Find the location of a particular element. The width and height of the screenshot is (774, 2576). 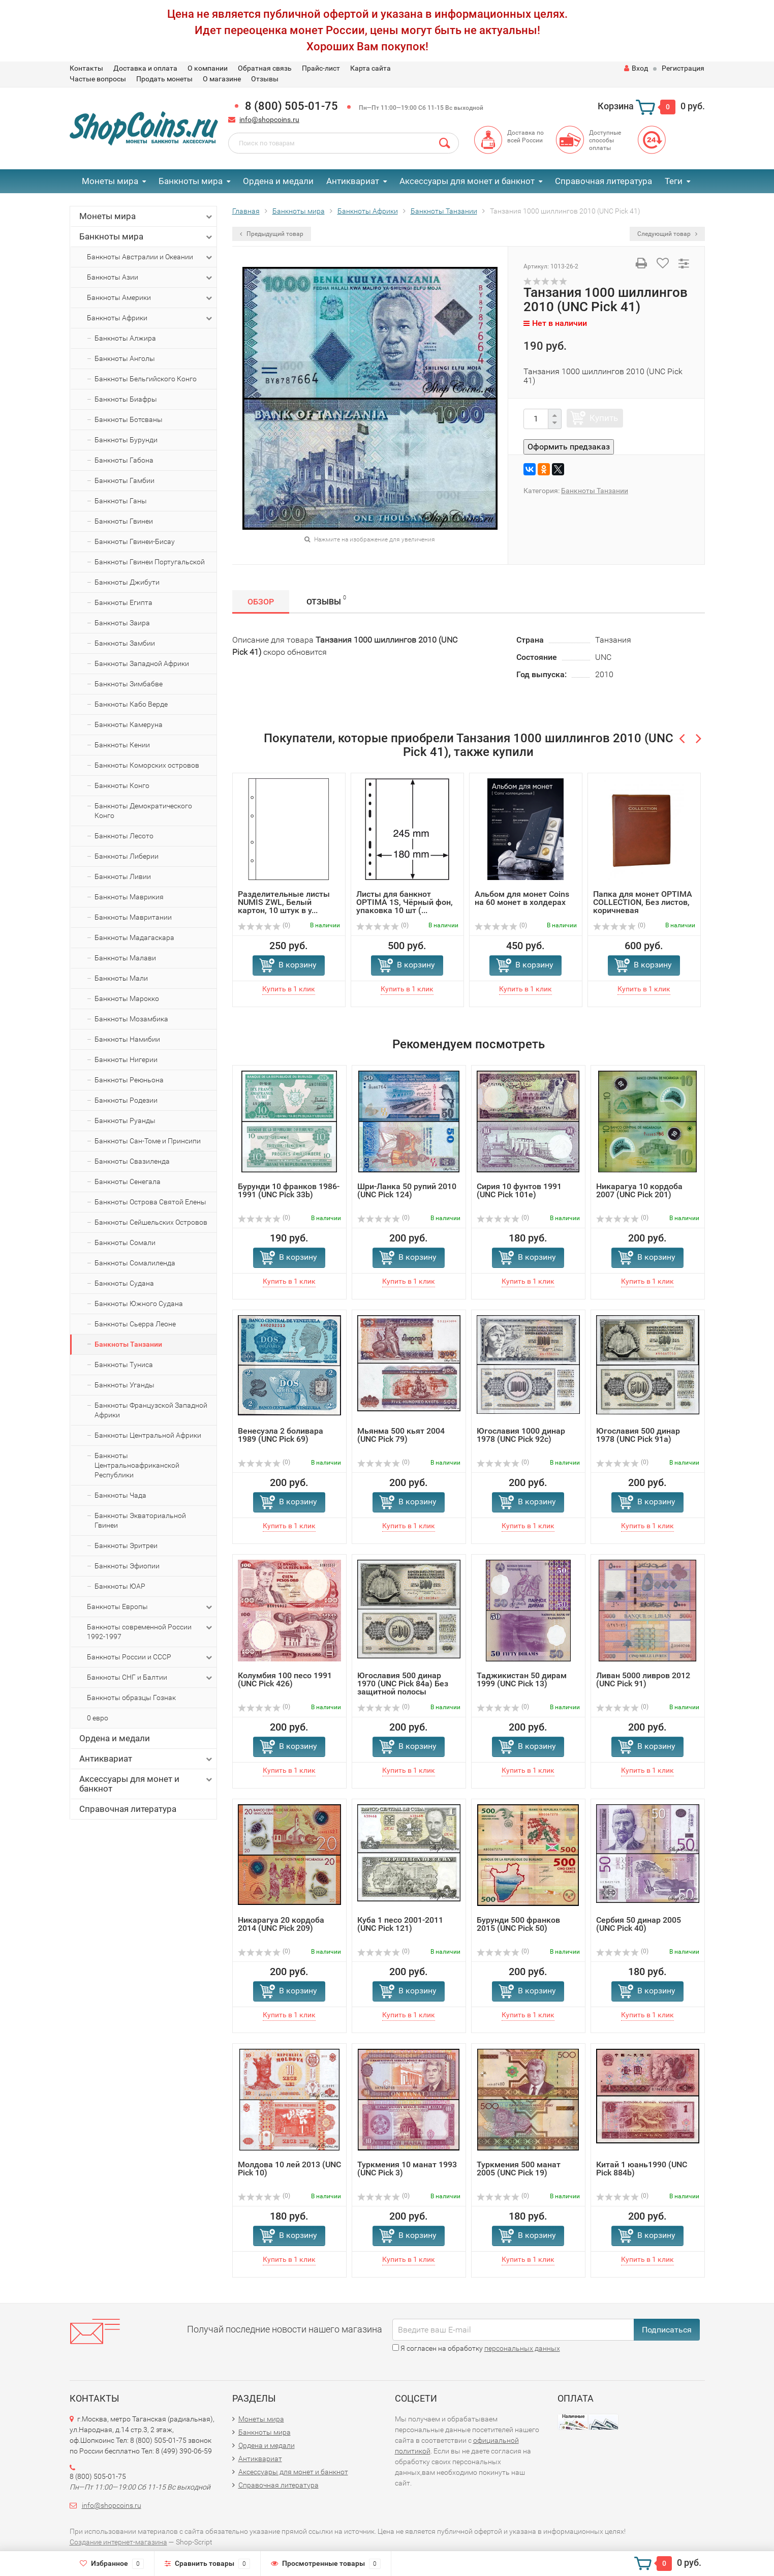

Ордена и медали is located at coordinates (278, 181).